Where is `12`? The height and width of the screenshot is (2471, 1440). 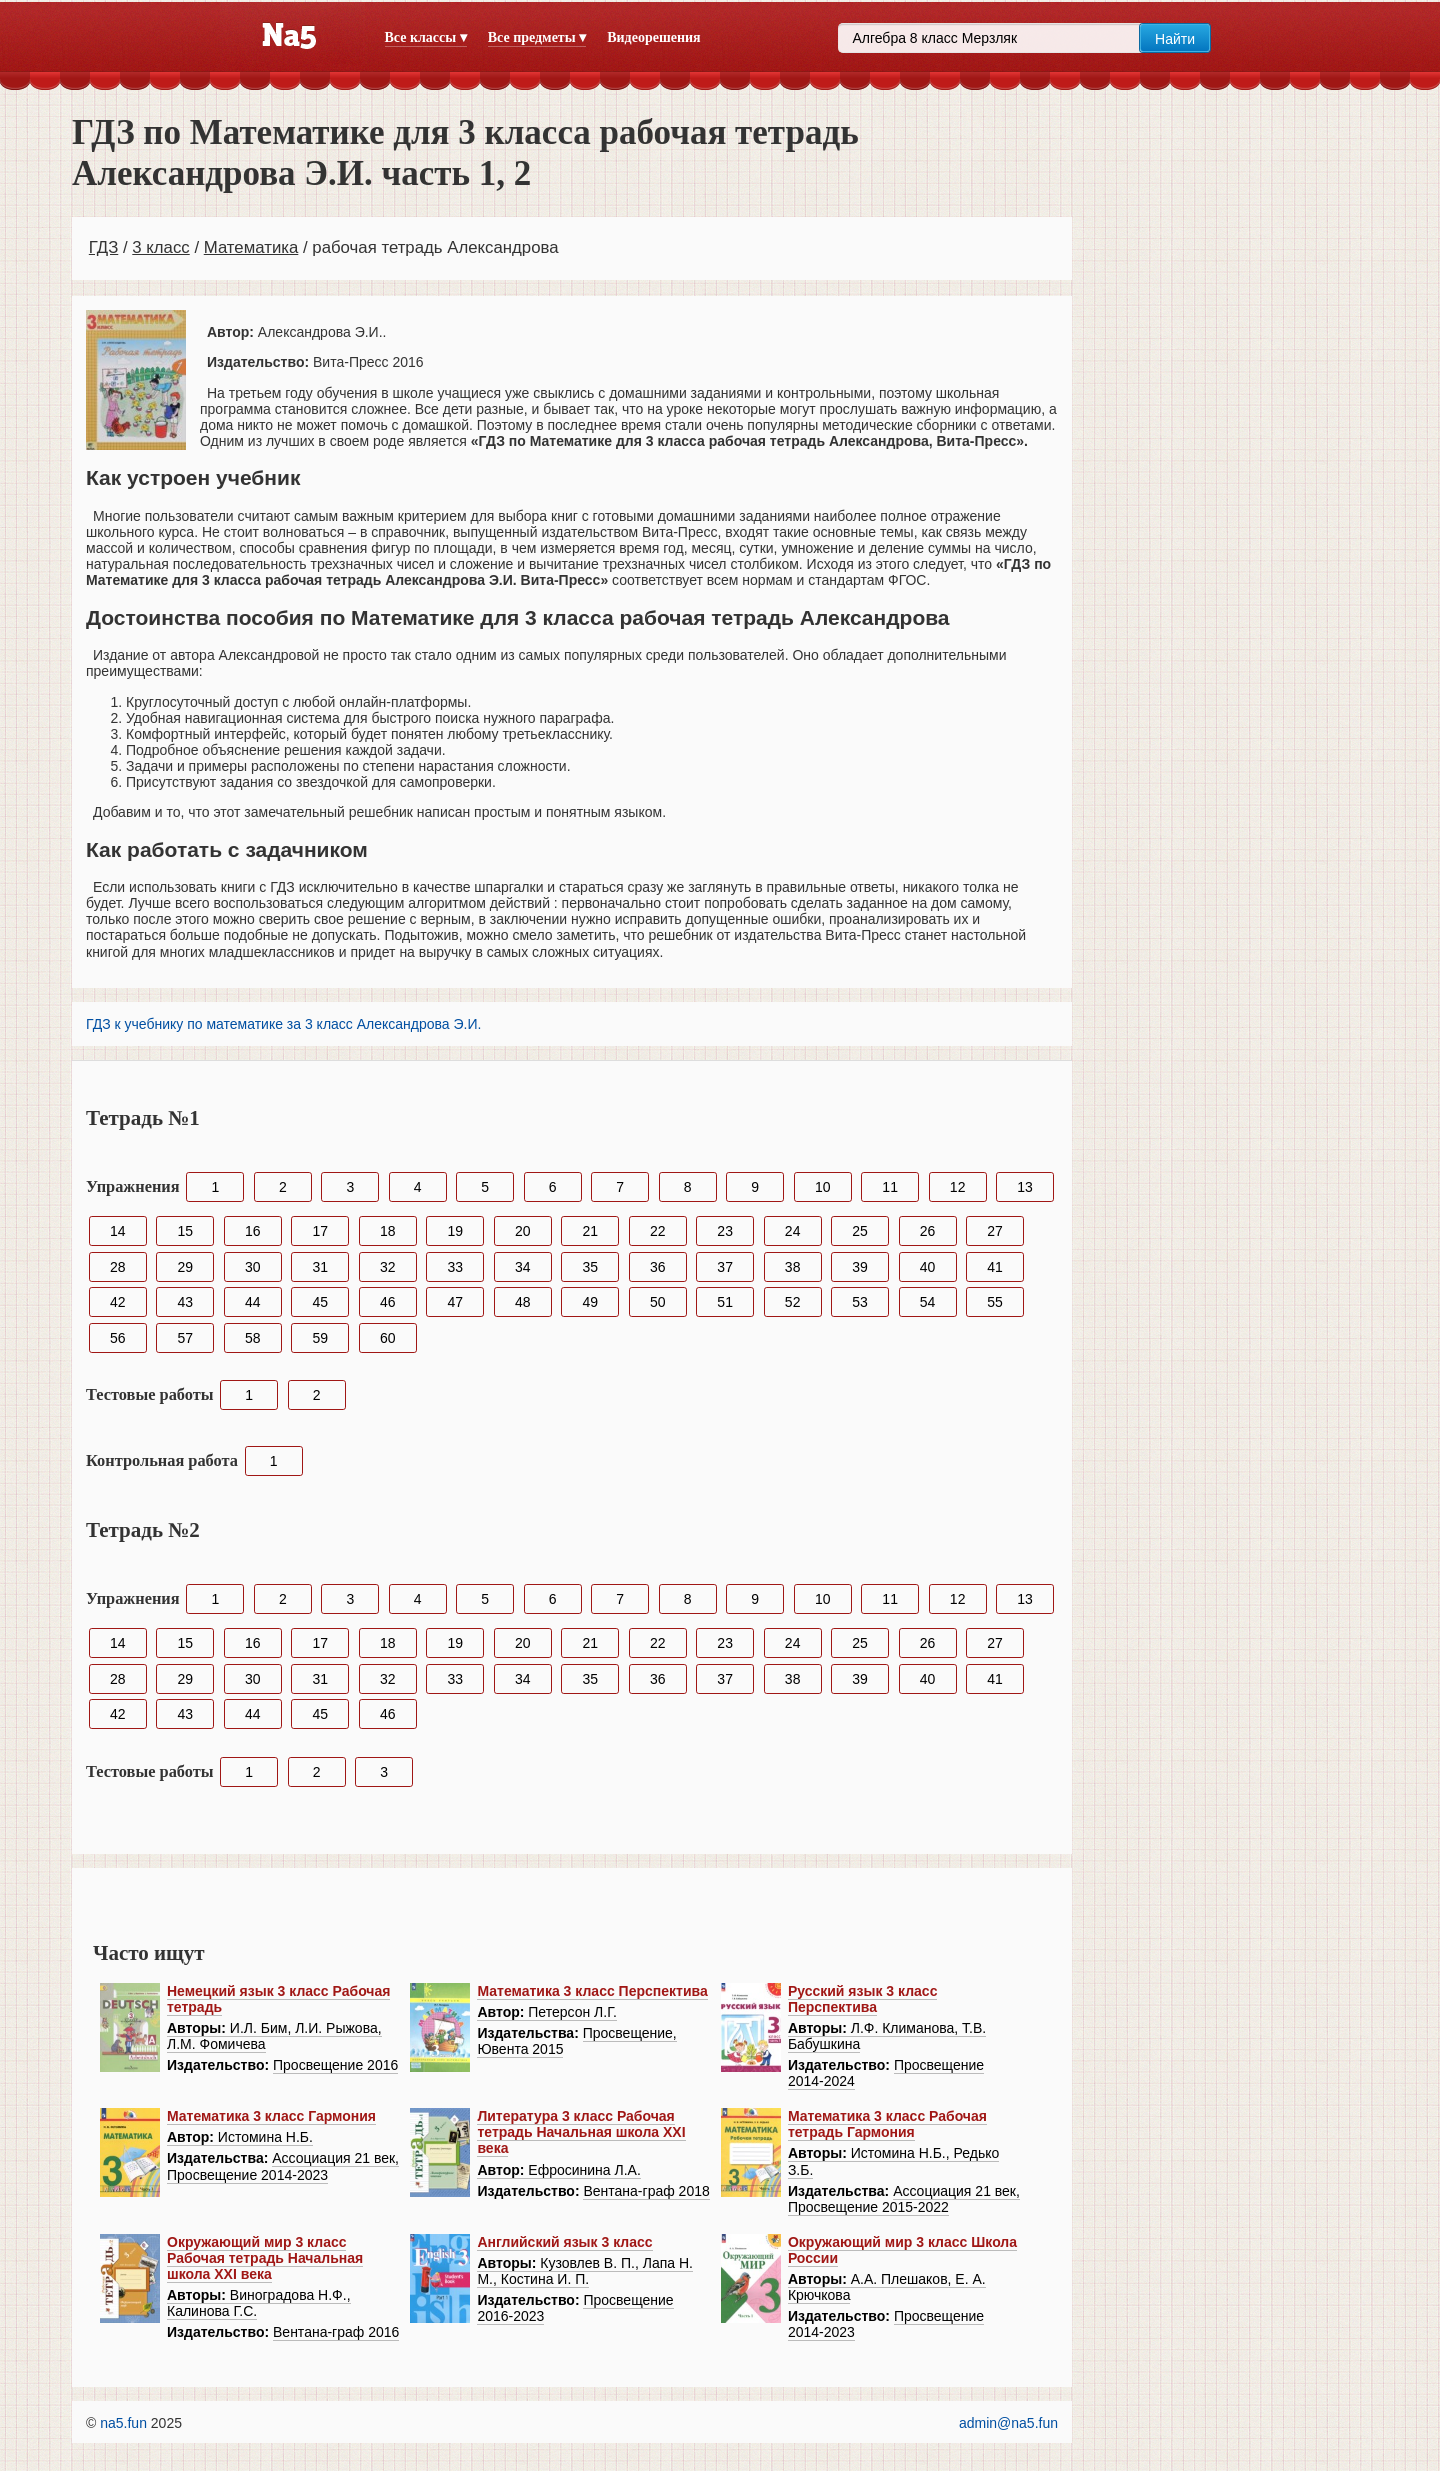
12 is located at coordinates (958, 1187).